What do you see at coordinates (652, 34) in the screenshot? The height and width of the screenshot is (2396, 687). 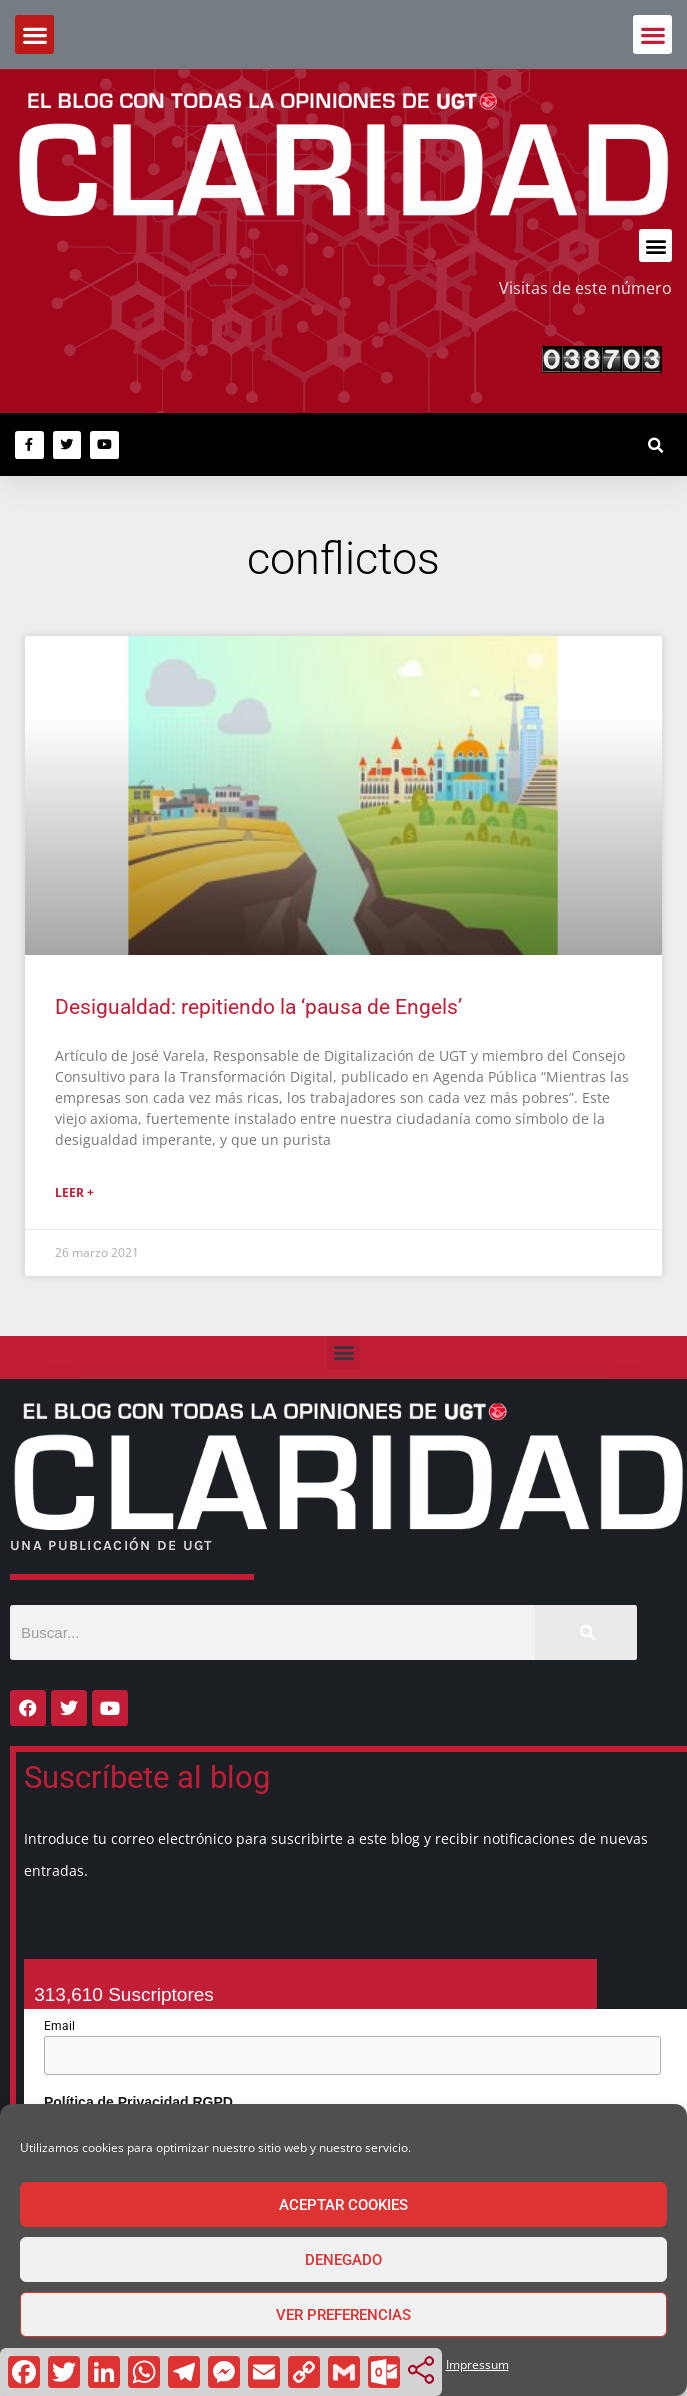 I see `[button]` at bounding box center [652, 34].